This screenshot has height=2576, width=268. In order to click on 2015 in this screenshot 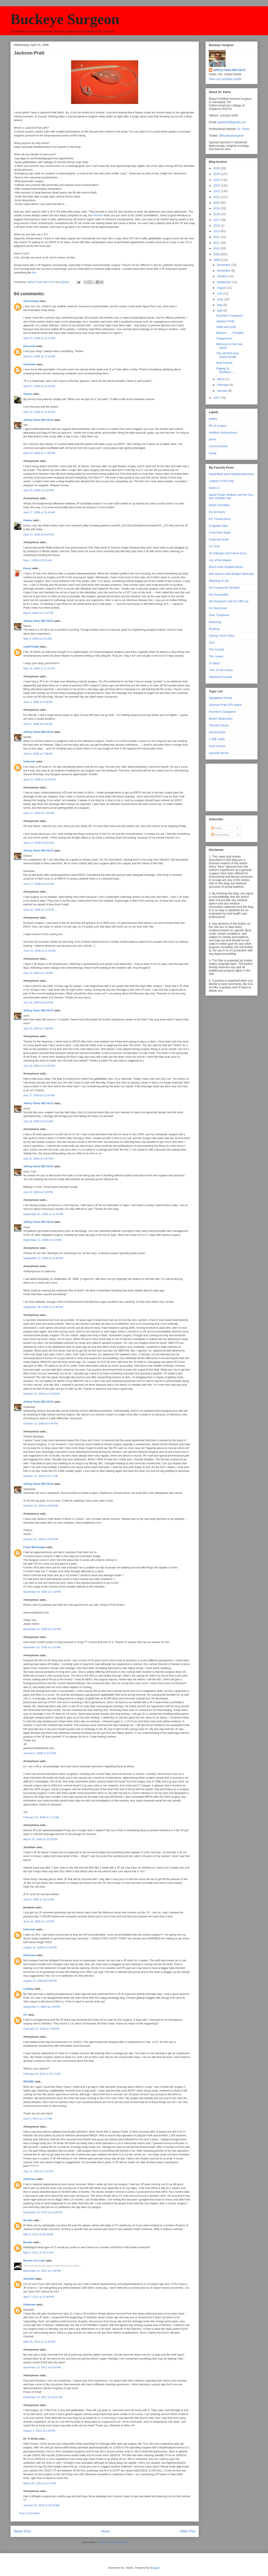, I will do `click(217, 225)`.